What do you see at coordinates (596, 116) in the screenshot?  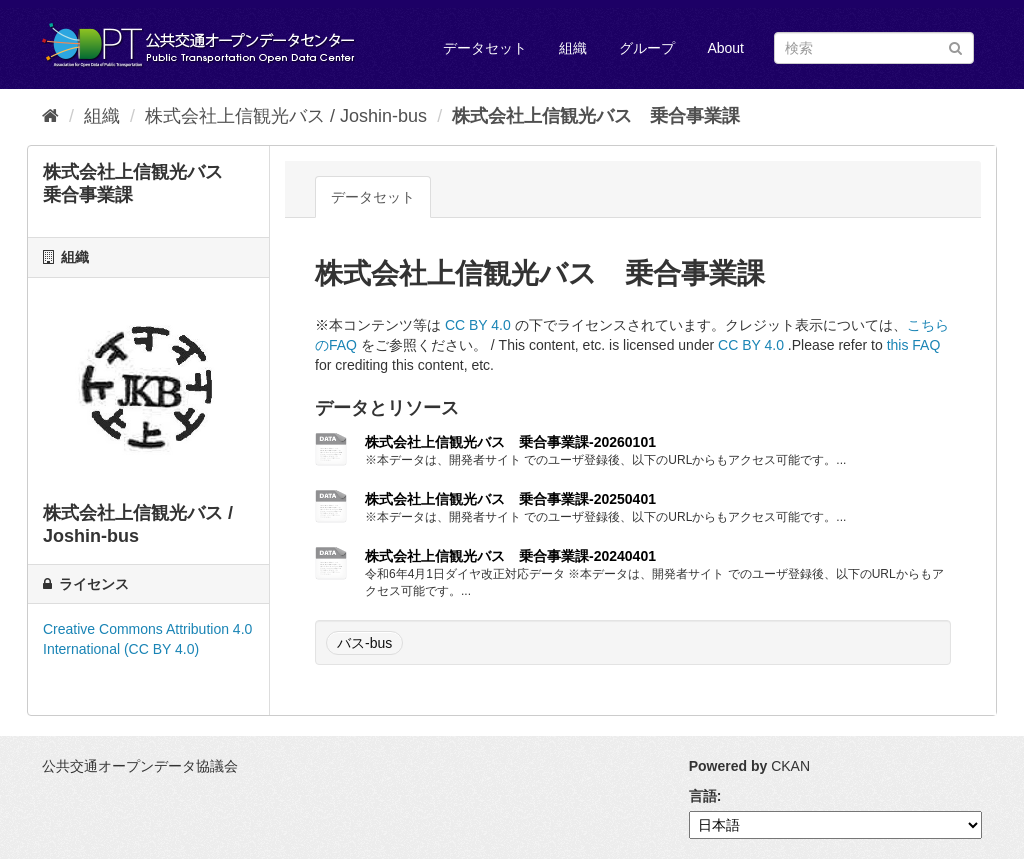 I see `株式会社上信観光バス 乗合事業課` at bounding box center [596, 116].